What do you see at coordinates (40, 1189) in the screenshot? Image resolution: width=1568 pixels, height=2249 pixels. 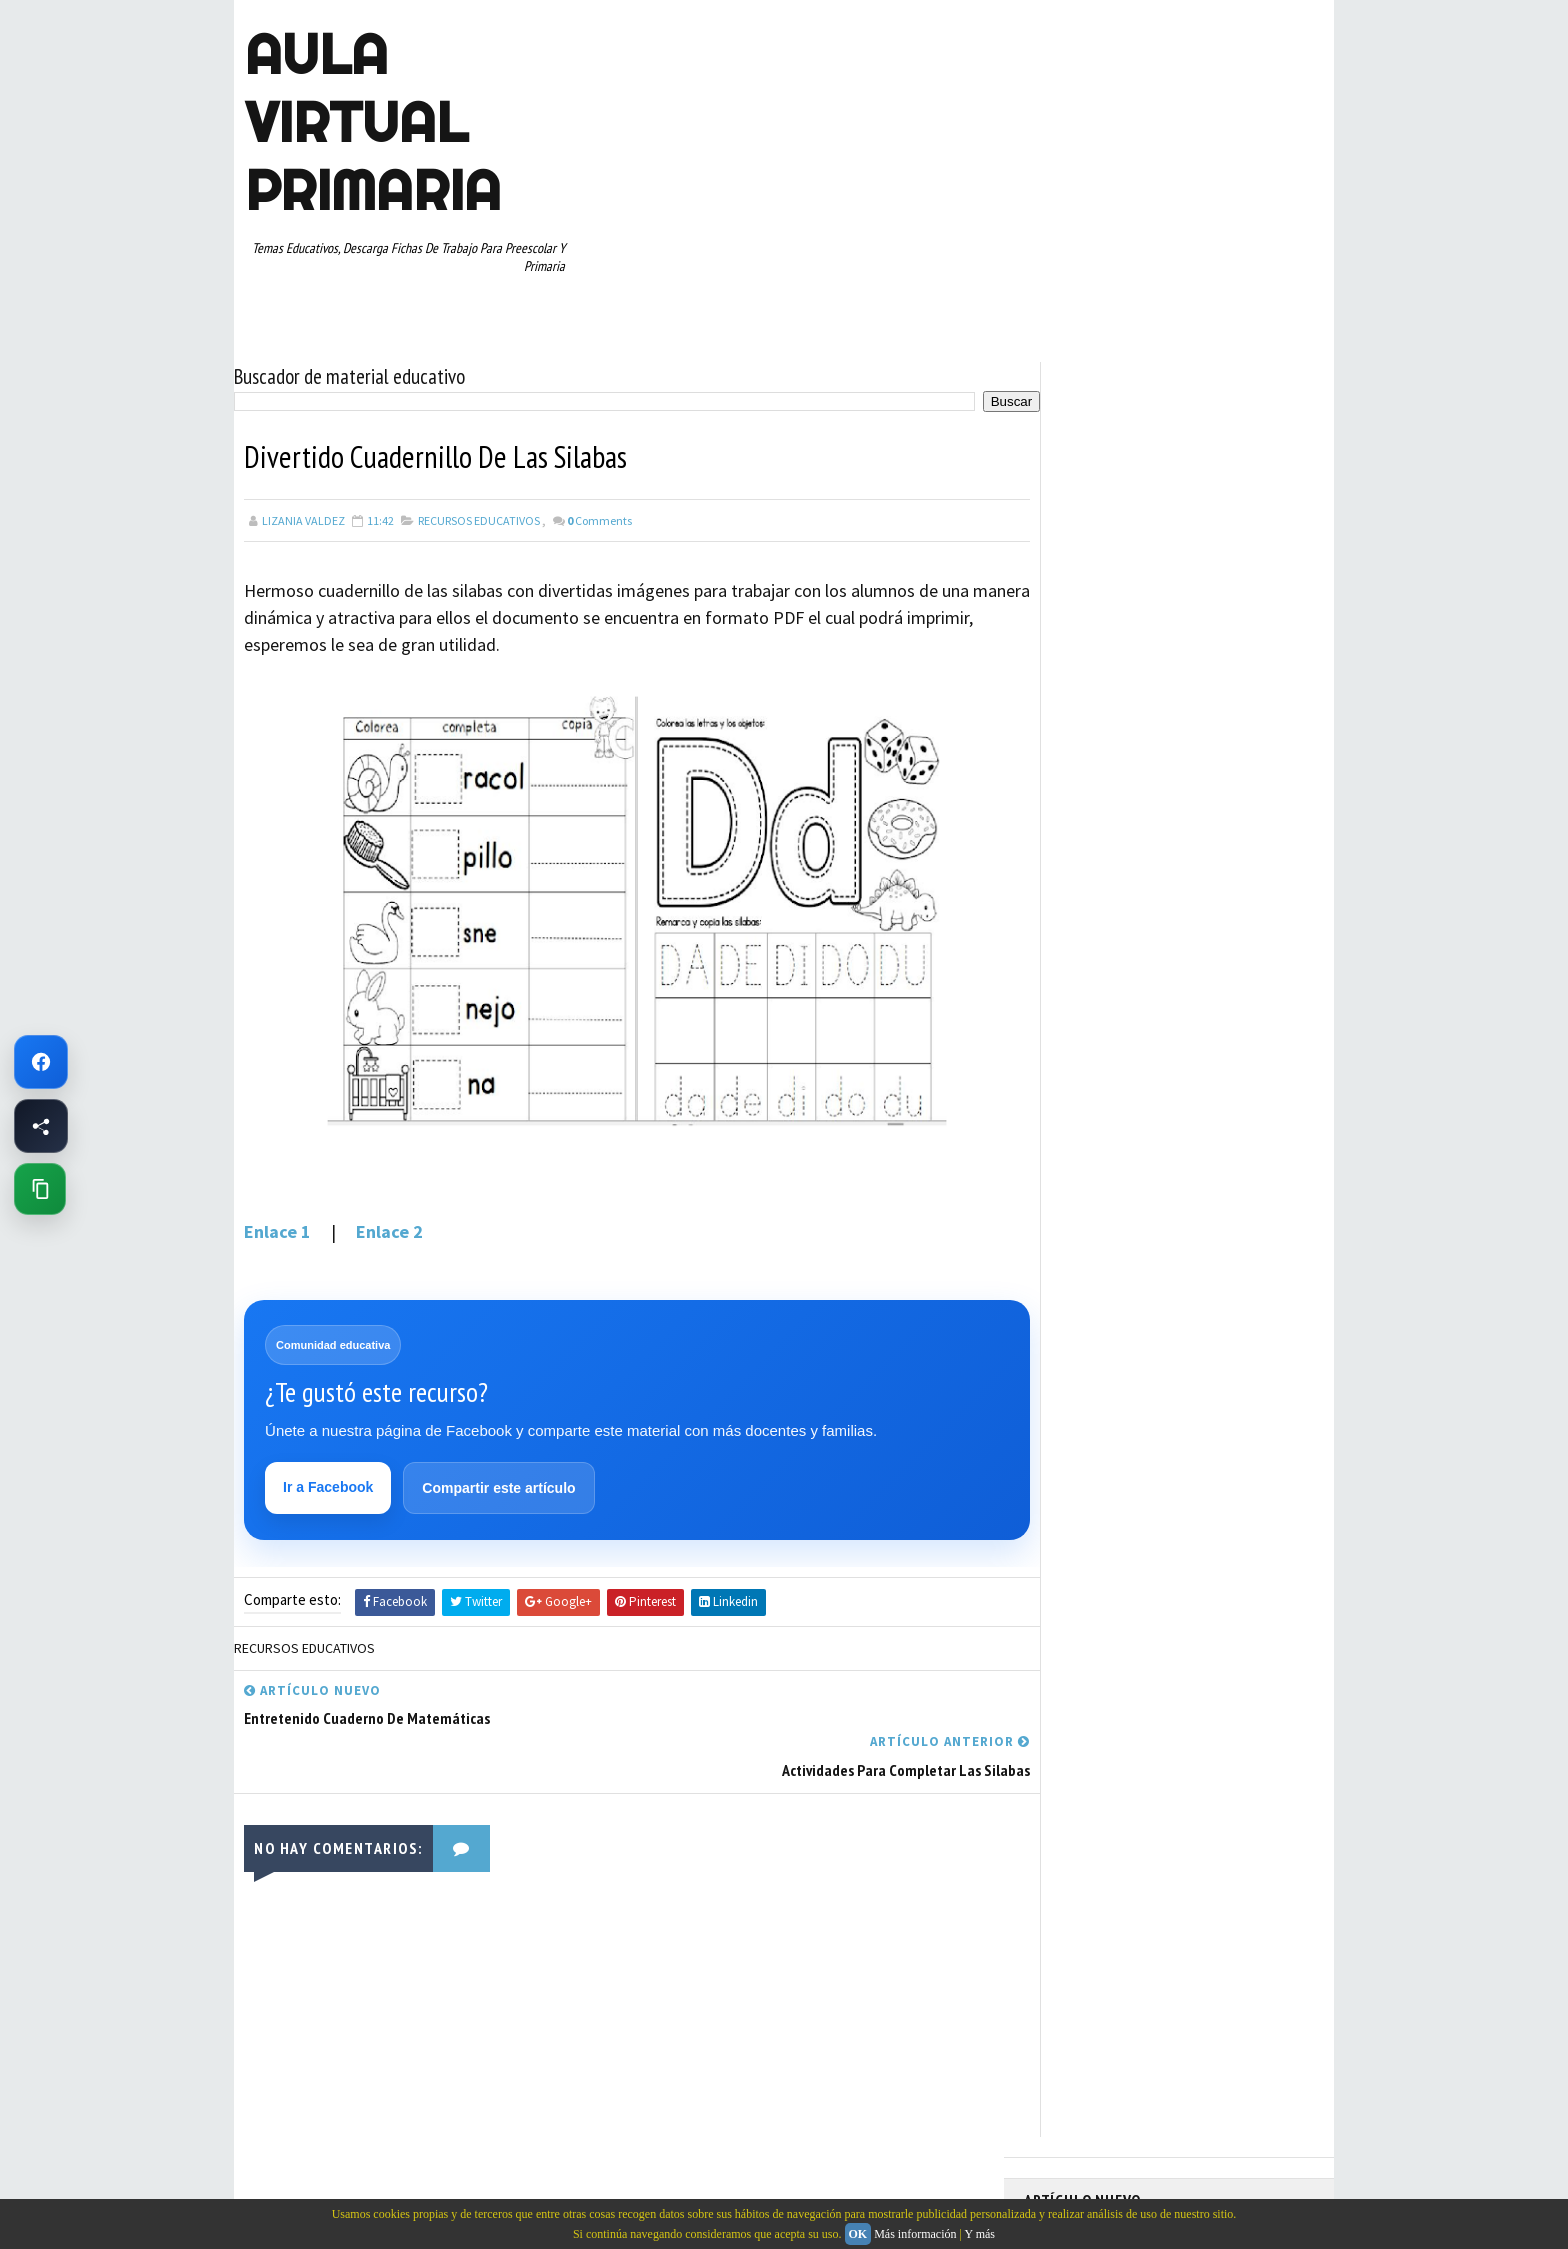 I see `[Copiar enlace de esta página]` at bounding box center [40, 1189].